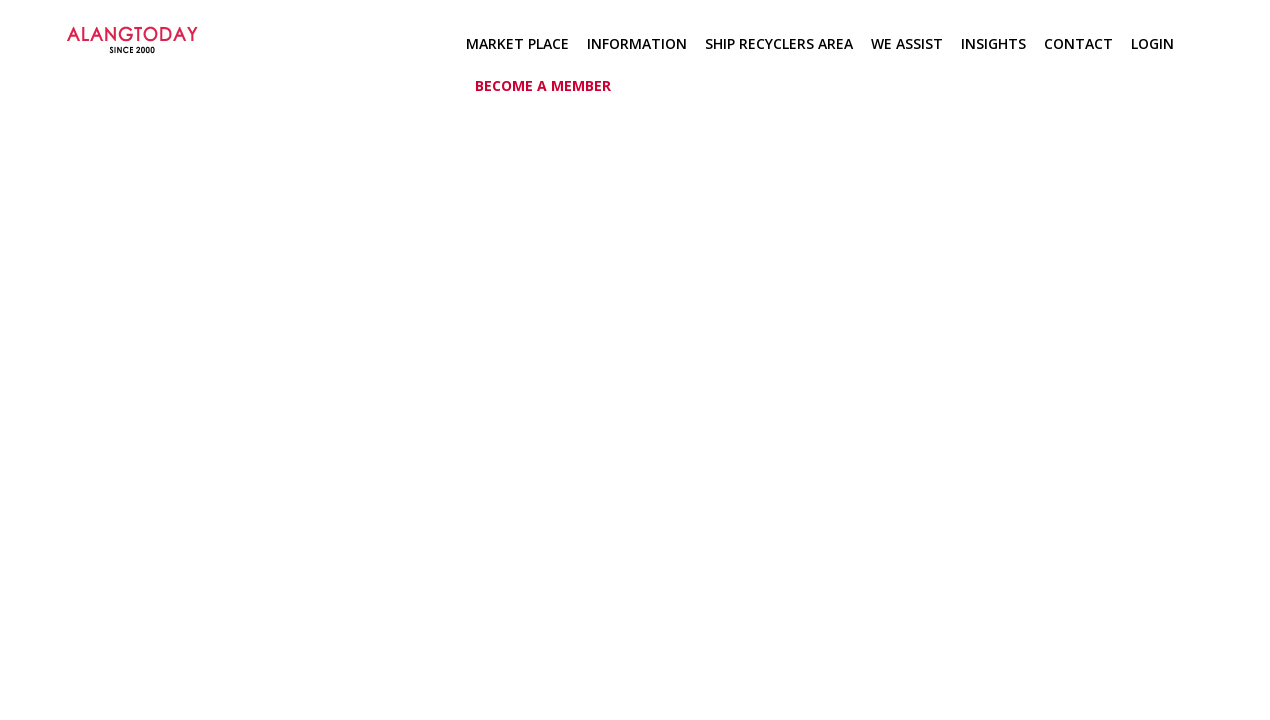  Describe the element at coordinates (543, 85) in the screenshot. I see `Become a member` at that location.